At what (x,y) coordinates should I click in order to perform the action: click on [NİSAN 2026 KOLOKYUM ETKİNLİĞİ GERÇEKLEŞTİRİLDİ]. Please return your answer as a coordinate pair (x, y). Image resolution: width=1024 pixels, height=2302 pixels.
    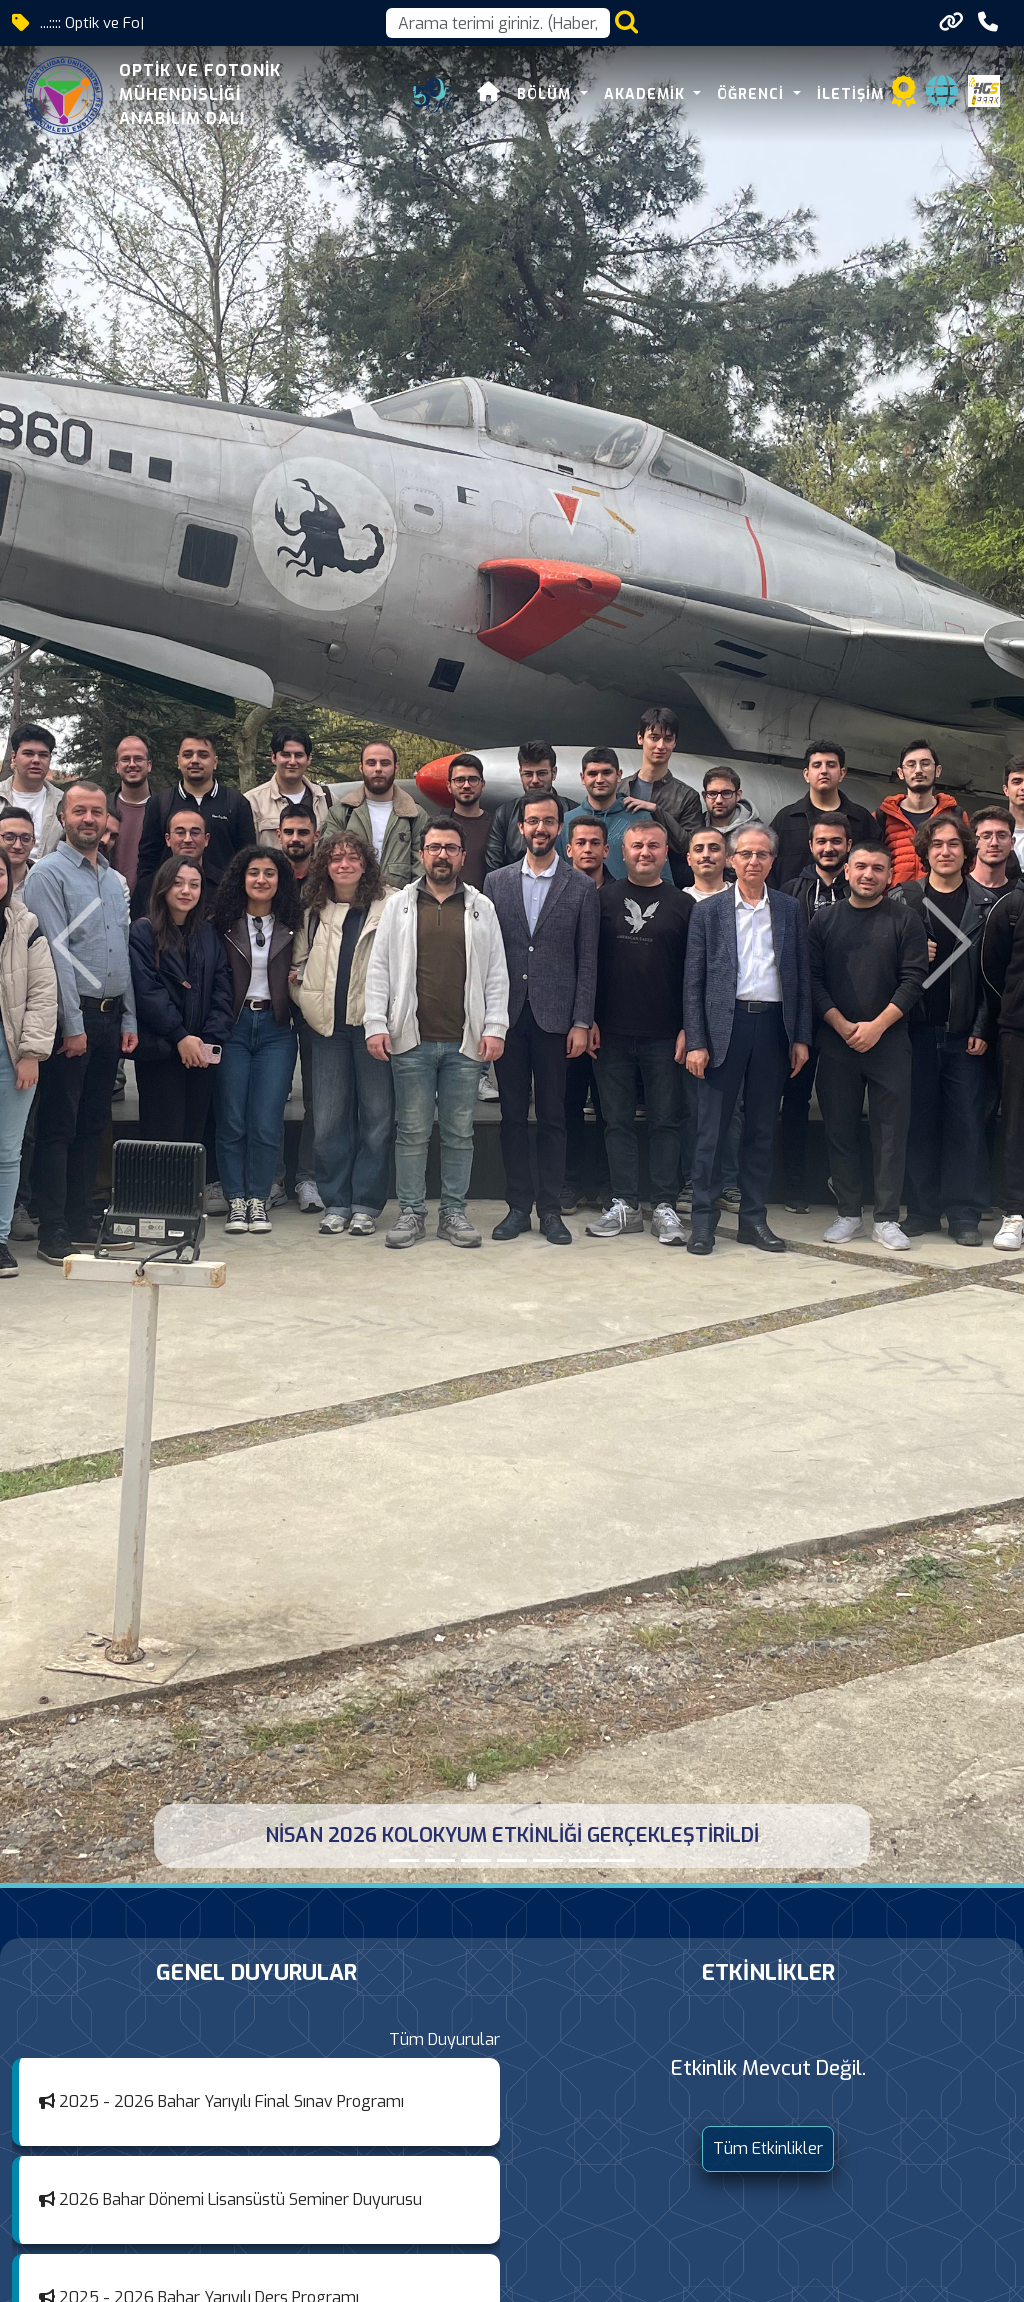
    Looking at the image, I should click on (404, 1860).